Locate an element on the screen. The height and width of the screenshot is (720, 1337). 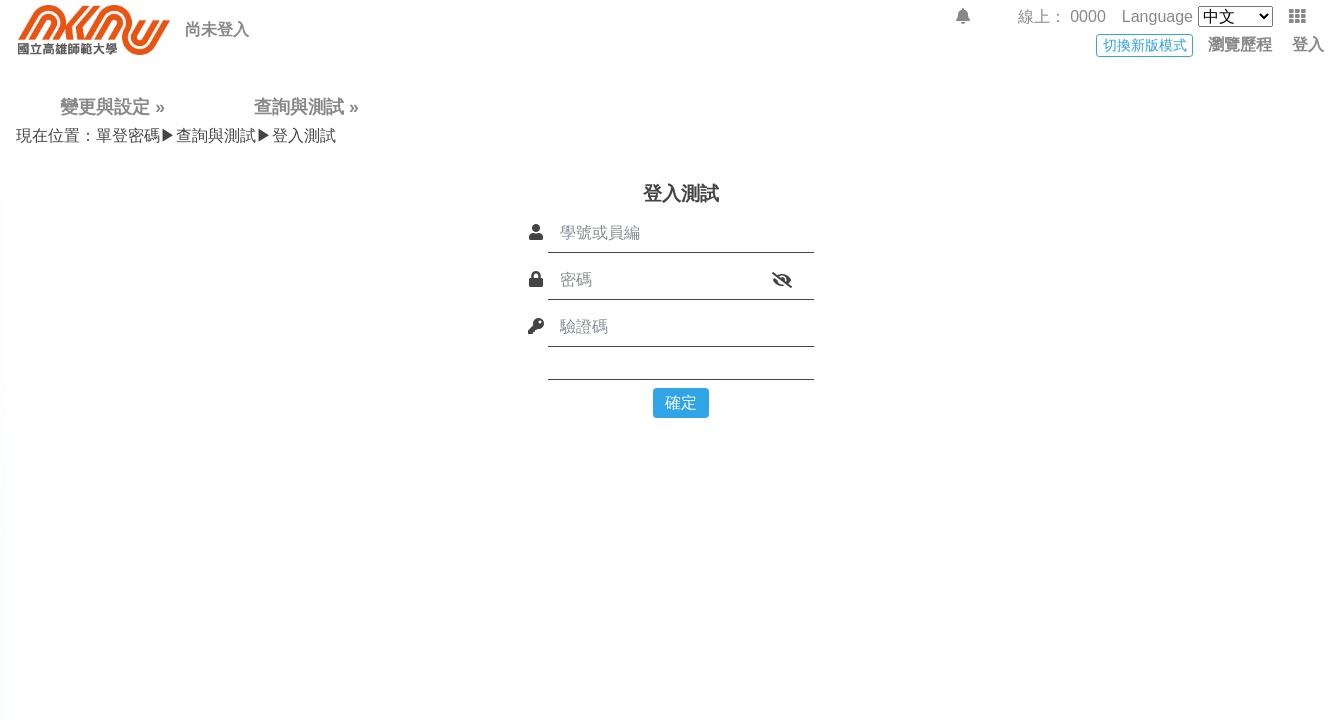
切換新版模式 is located at coordinates (1145, 45).